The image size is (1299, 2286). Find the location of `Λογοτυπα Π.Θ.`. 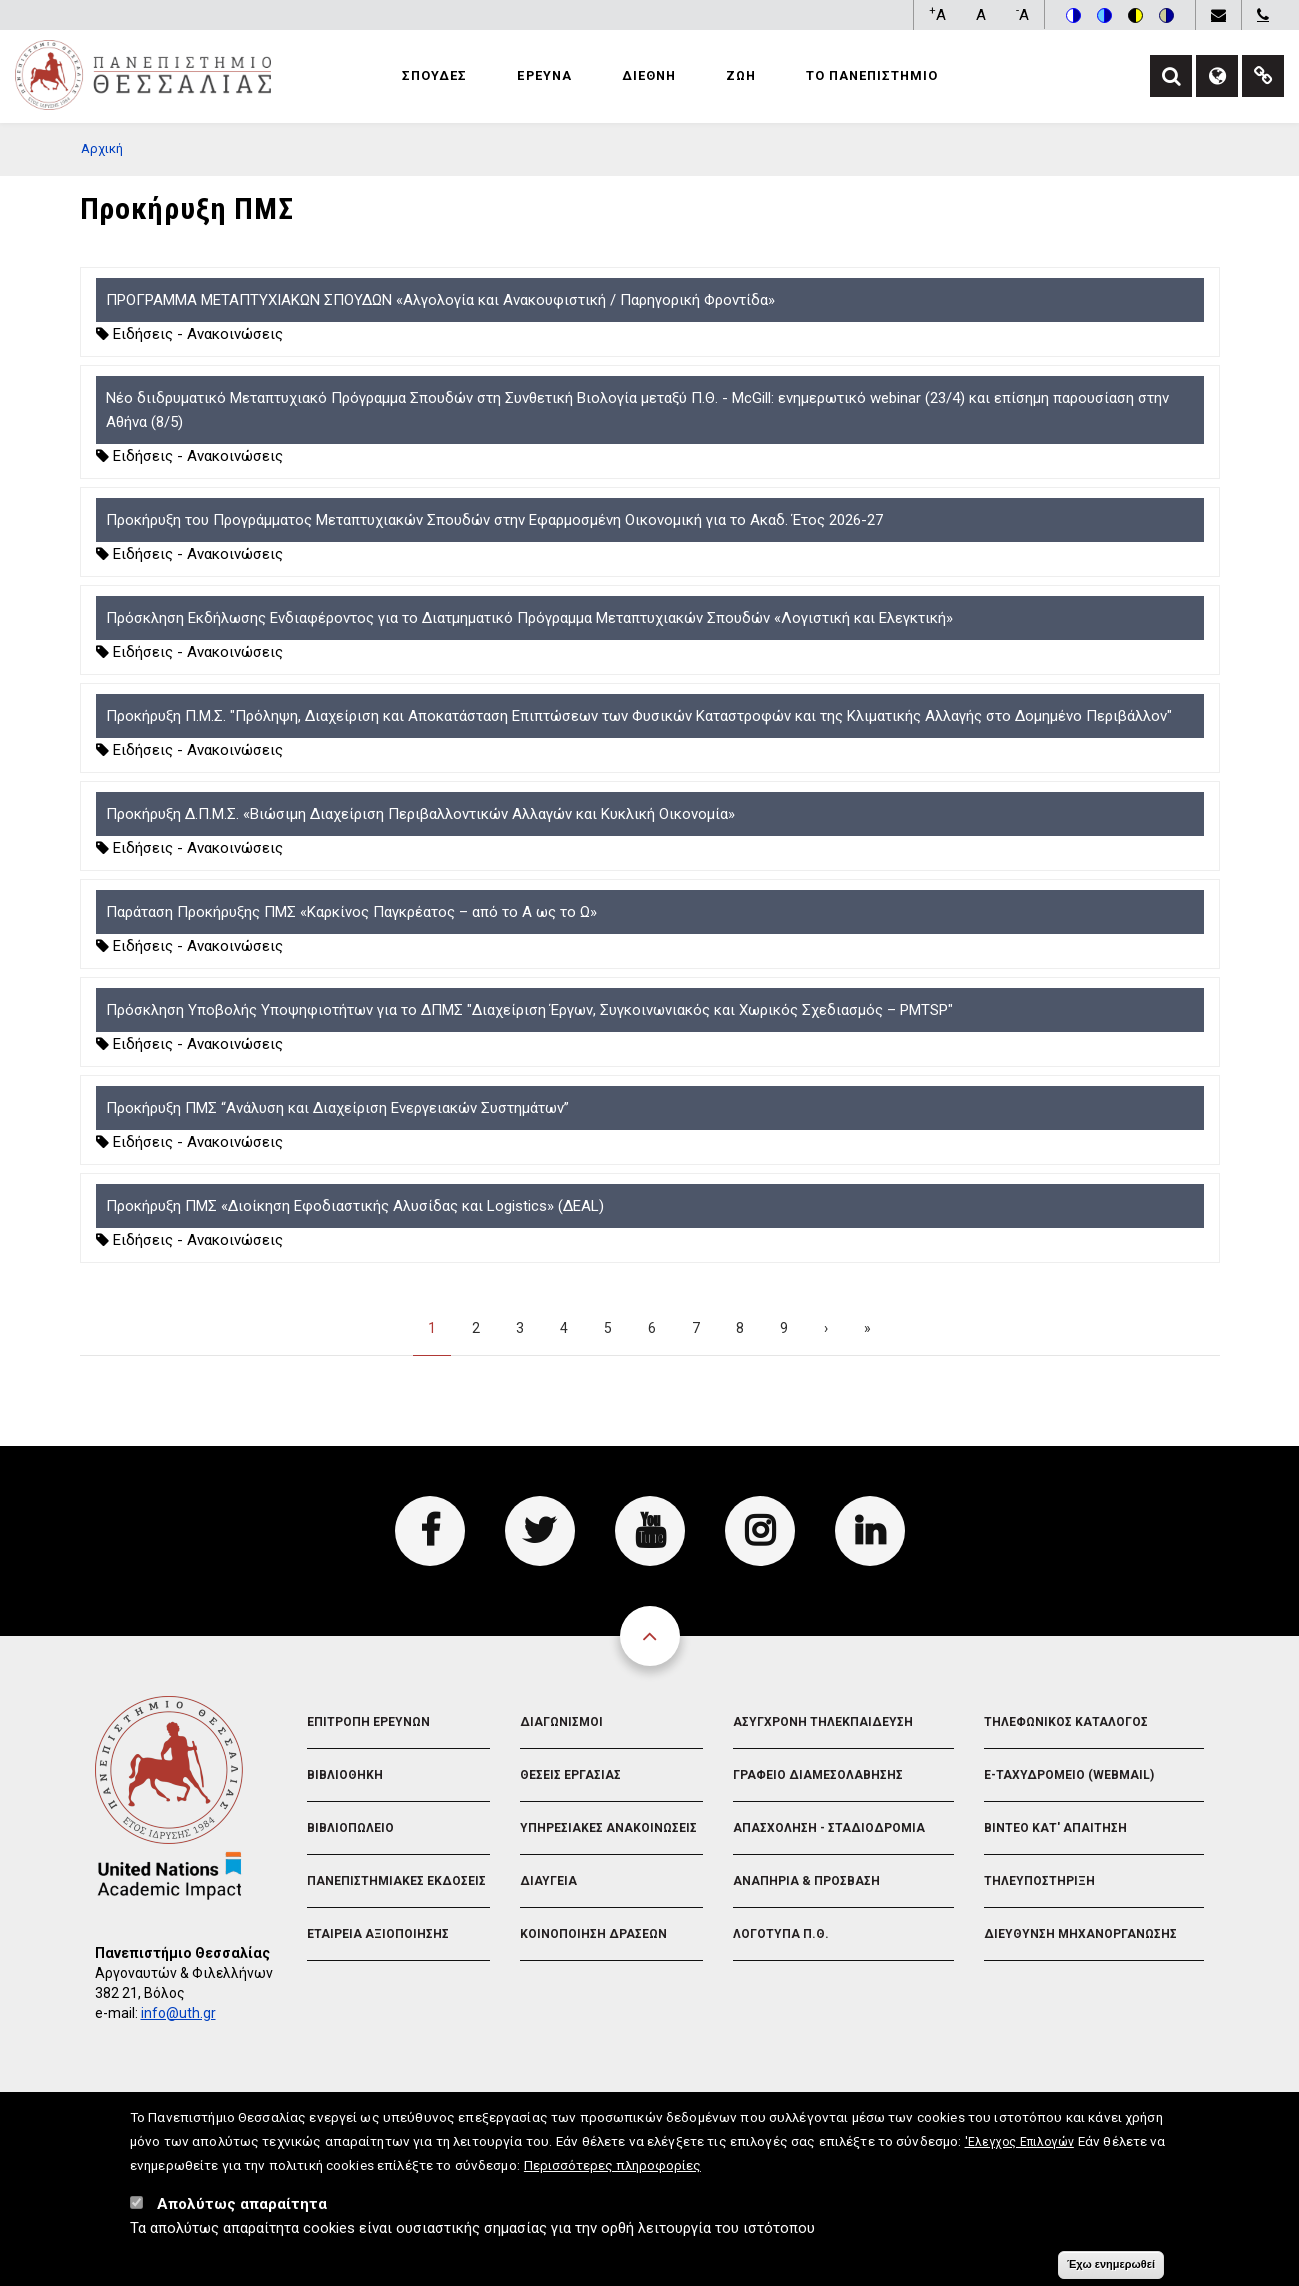

Λογοτυπα Π.Θ. is located at coordinates (781, 1934).